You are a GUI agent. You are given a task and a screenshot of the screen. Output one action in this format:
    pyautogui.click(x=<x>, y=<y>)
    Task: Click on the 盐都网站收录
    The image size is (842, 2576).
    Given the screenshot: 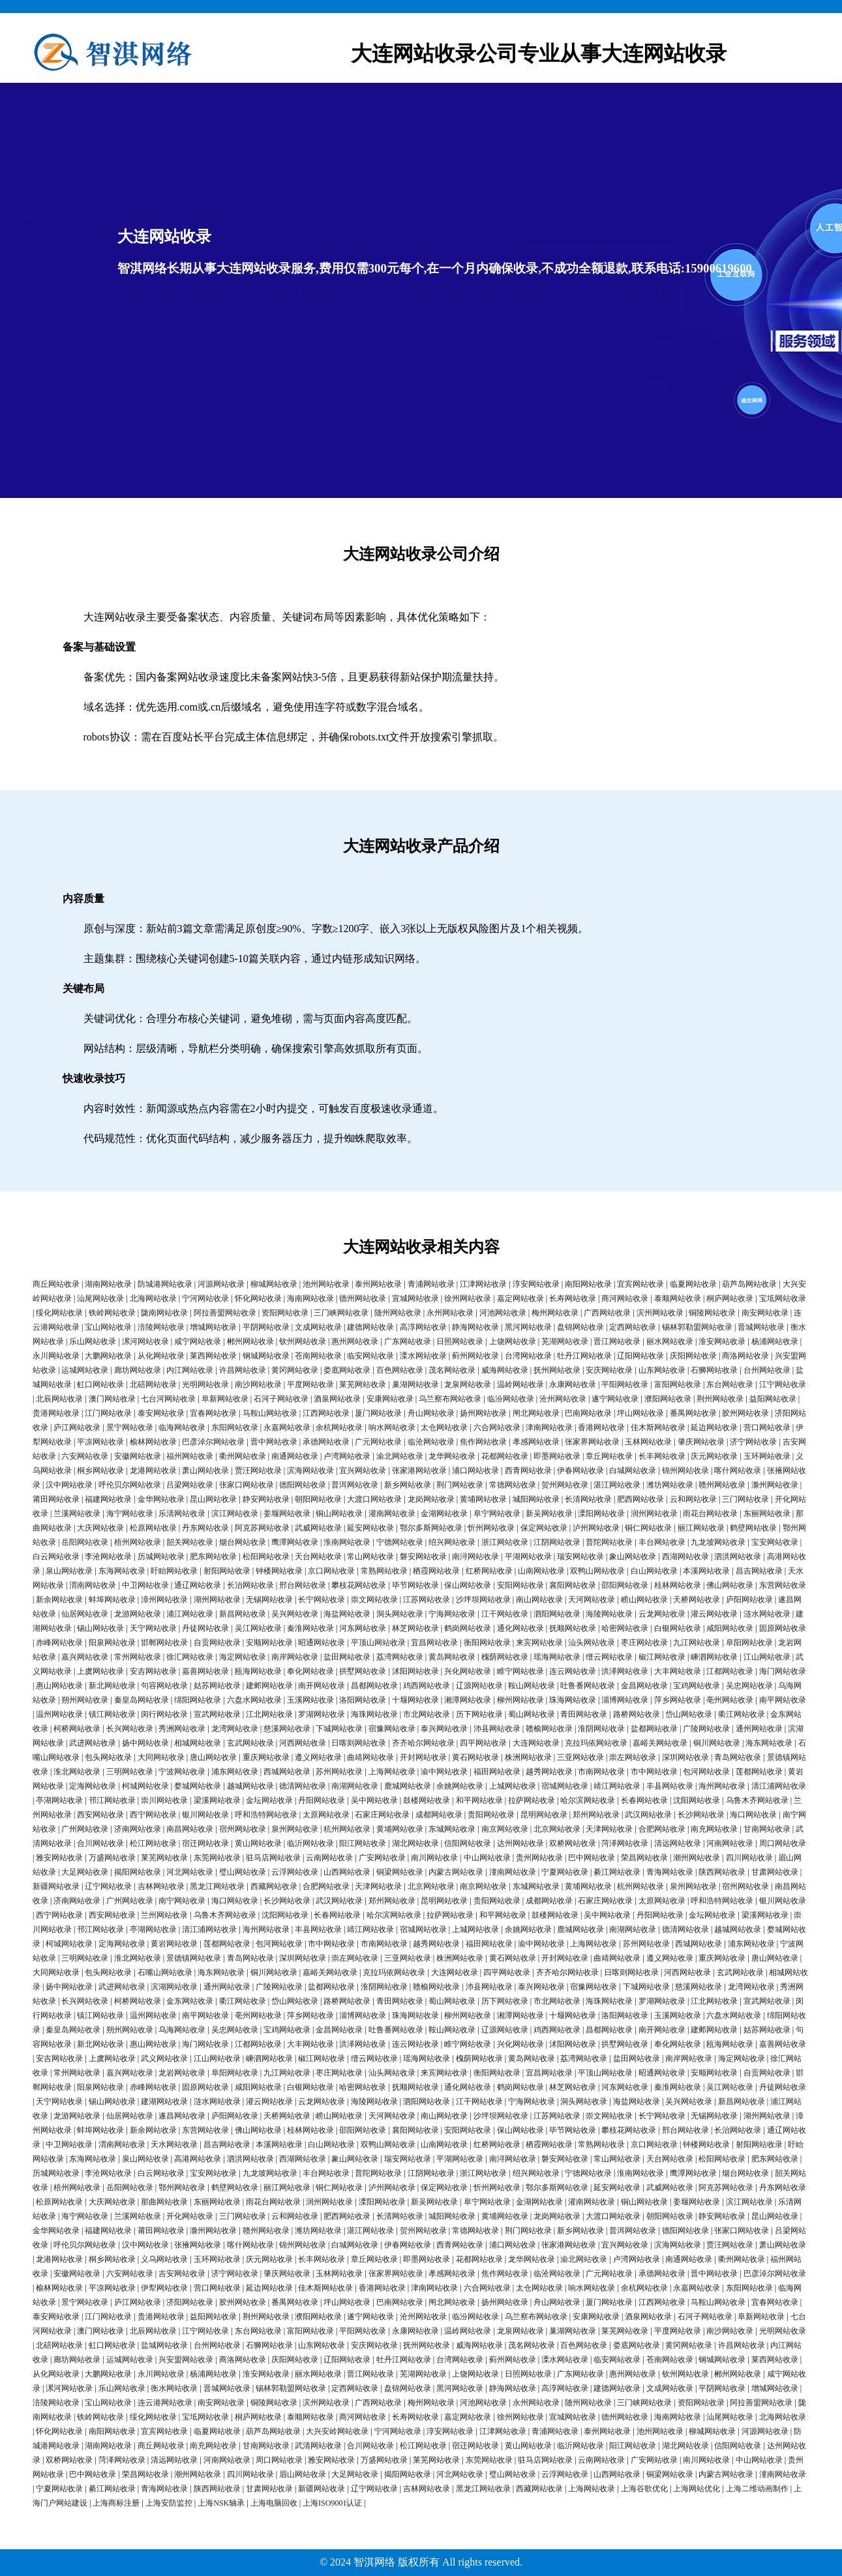 What is the action you would take?
    pyautogui.click(x=654, y=1728)
    